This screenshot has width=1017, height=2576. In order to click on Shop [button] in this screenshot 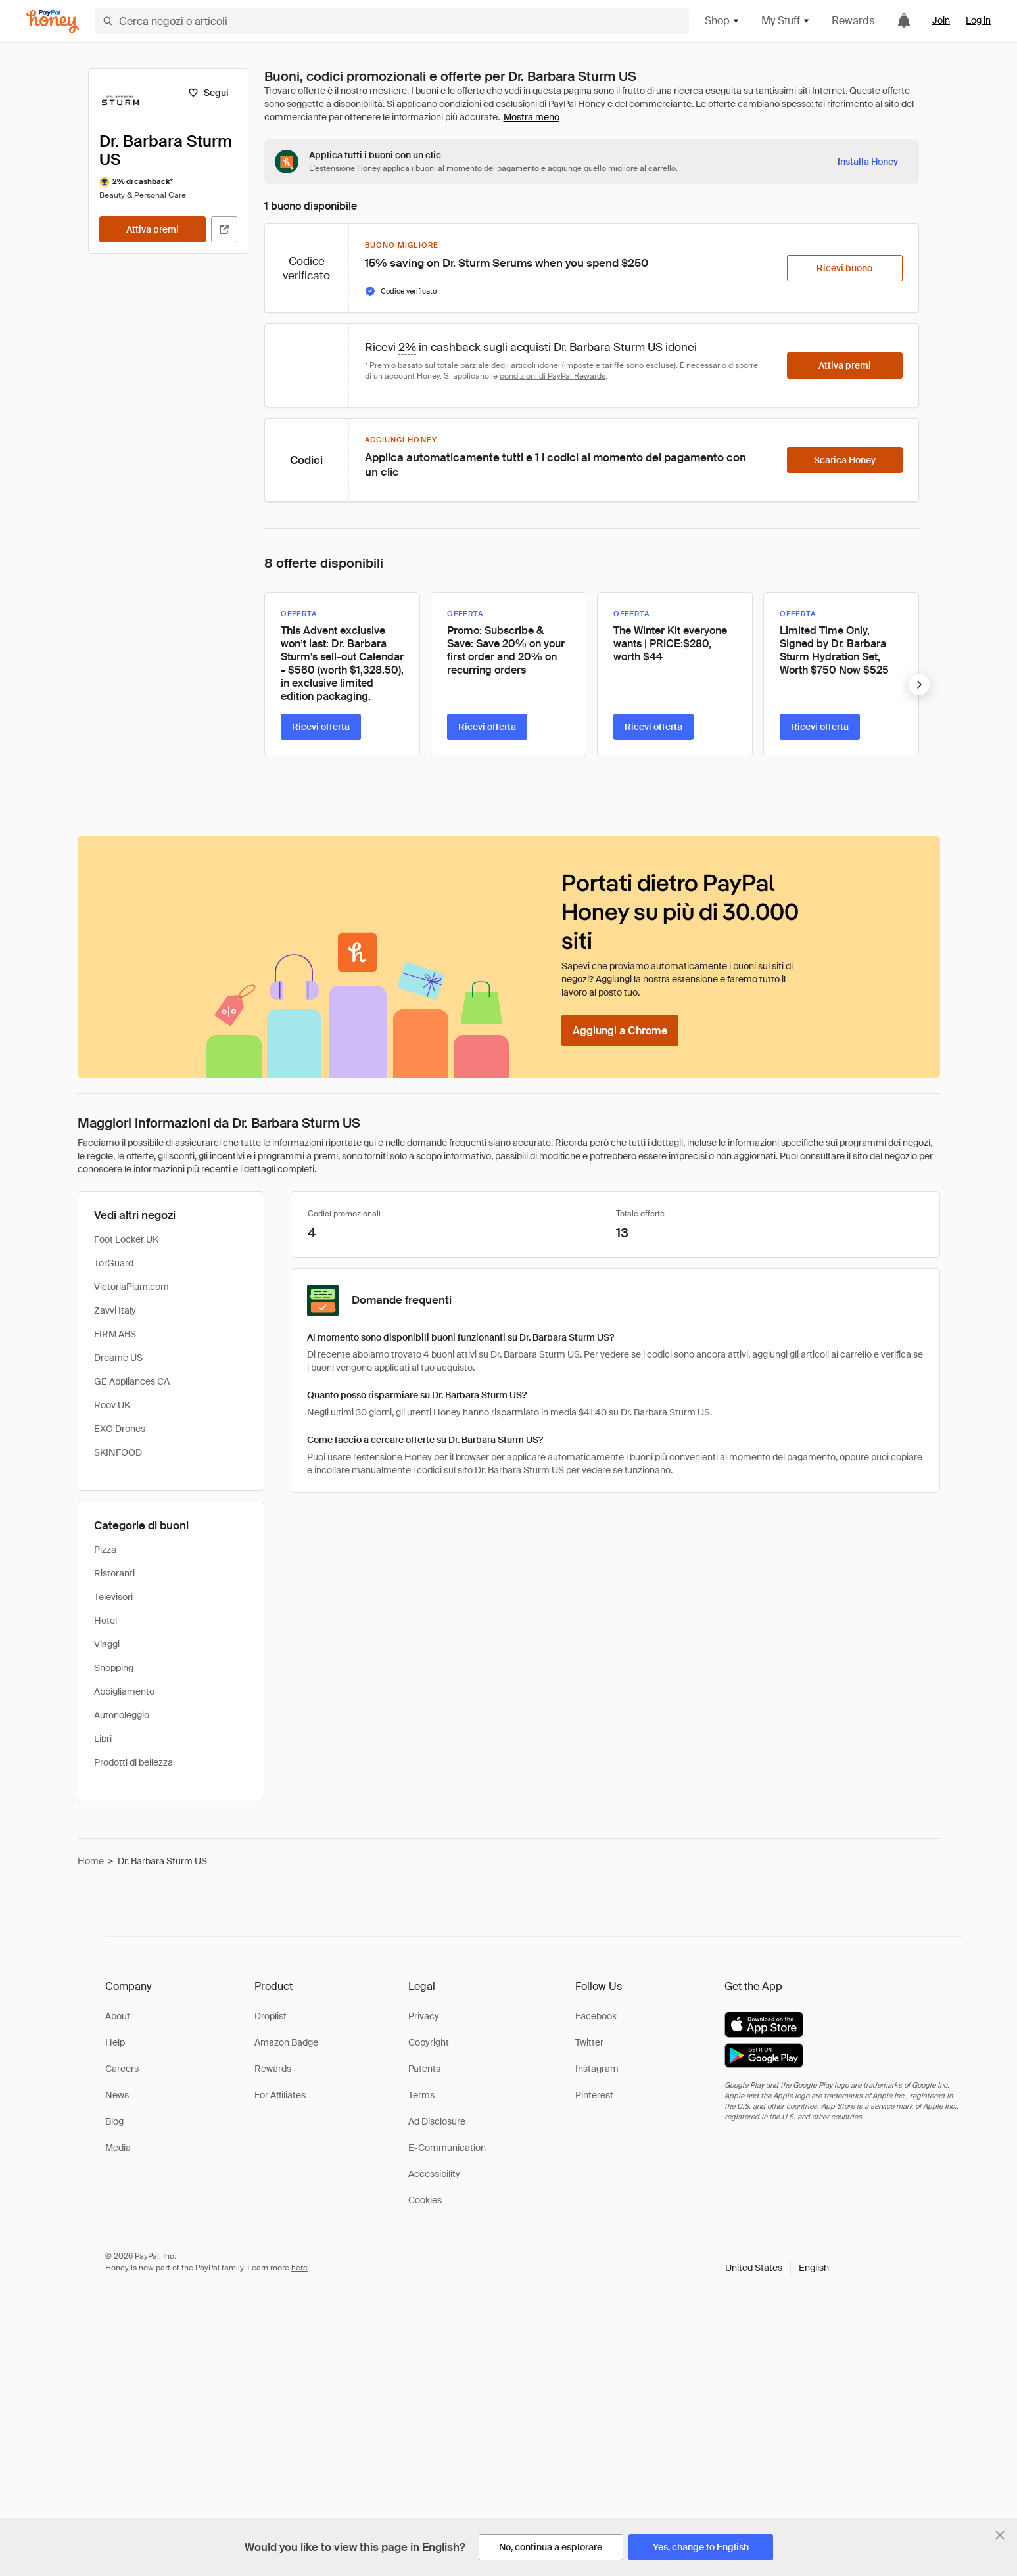, I will do `click(722, 21)`.